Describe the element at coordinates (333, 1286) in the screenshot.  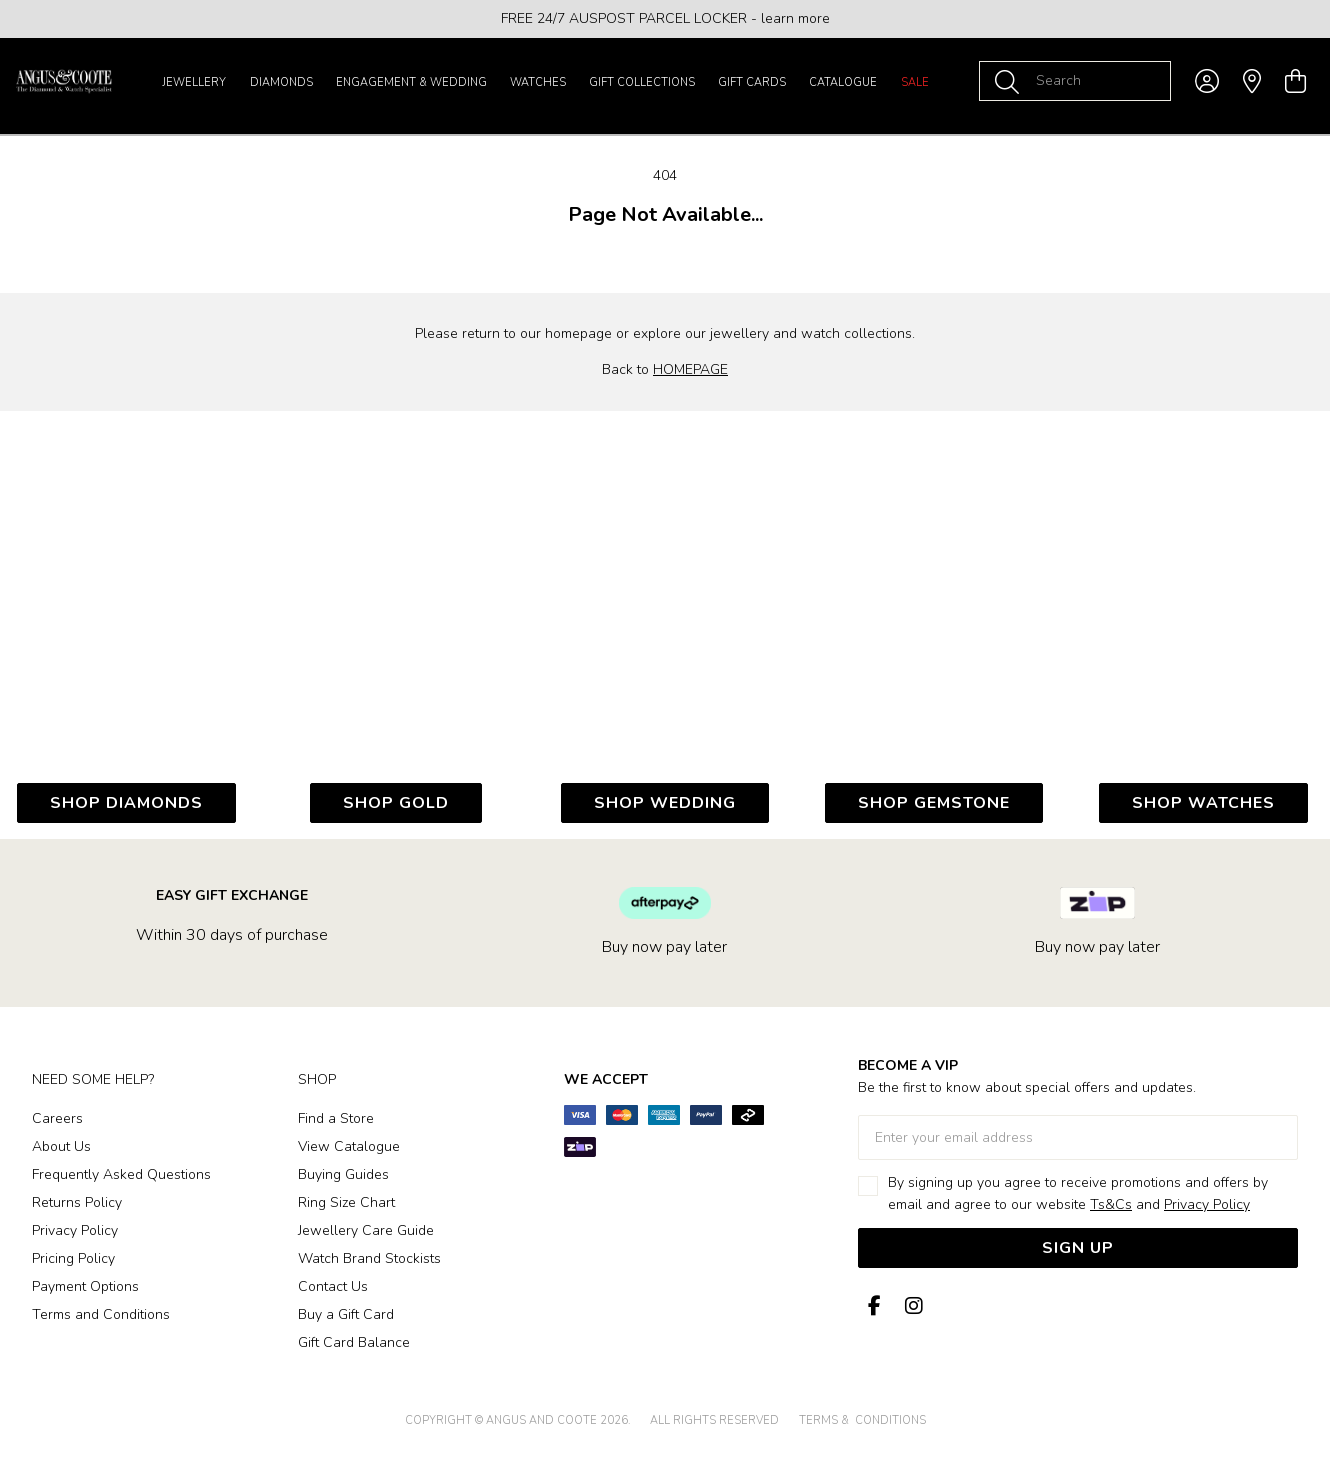
I see `Contact Us` at that location.